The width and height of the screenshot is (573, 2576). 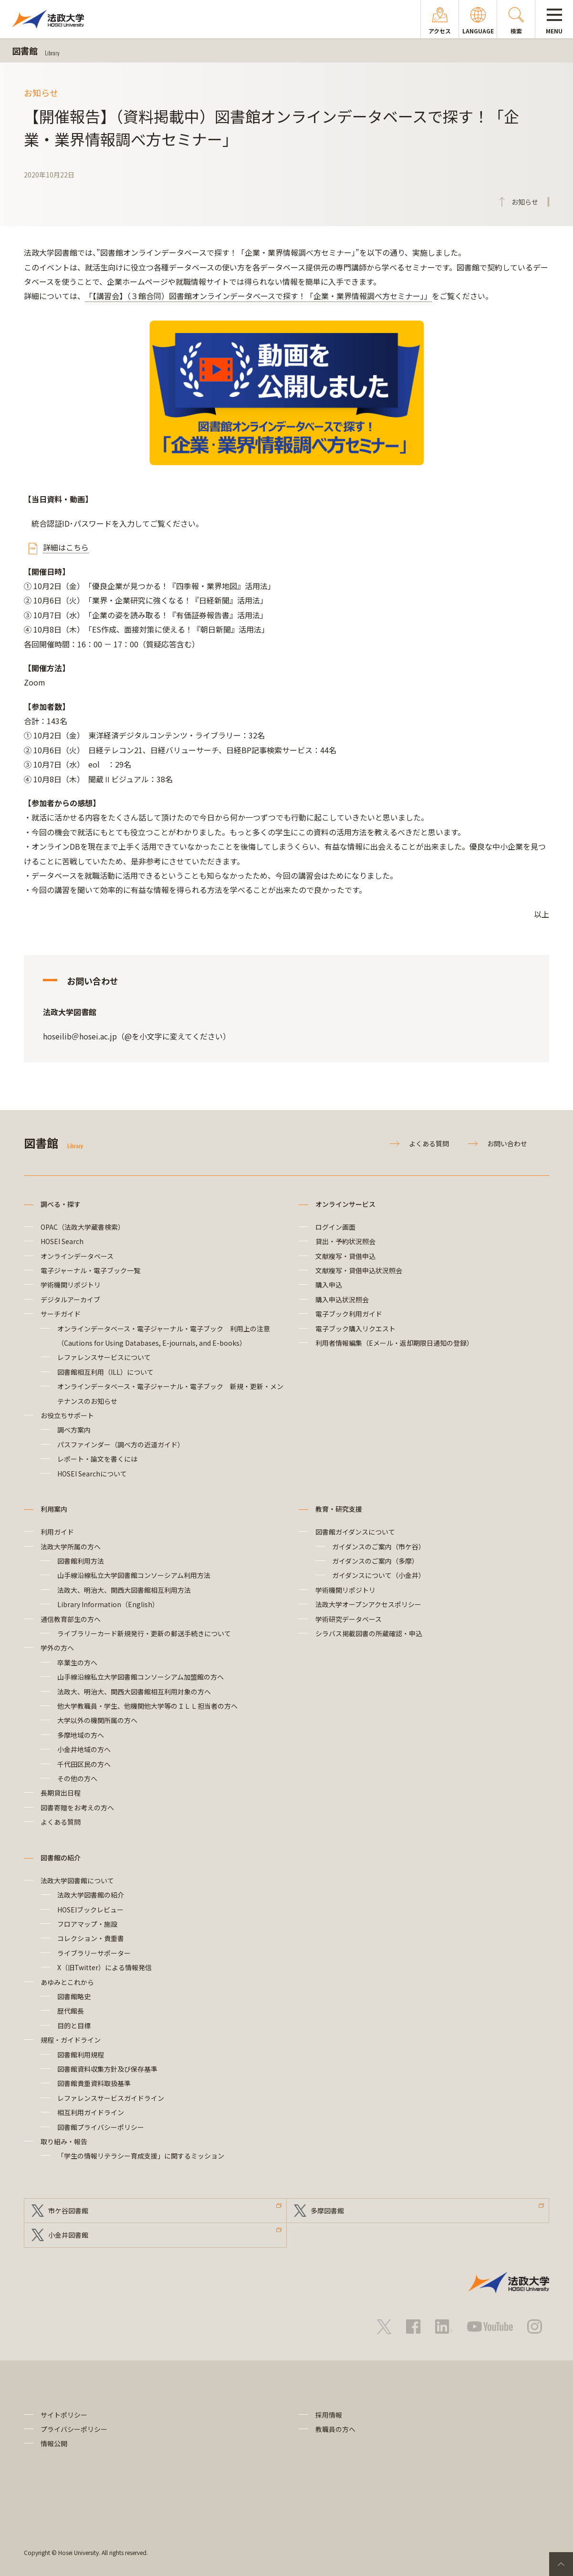 What do you see at coordinates (140, 2156) in the screenshot?
I see `「学生の情報リテラシー育成支援」に関するミッション` at bounding box center [140, 2156].